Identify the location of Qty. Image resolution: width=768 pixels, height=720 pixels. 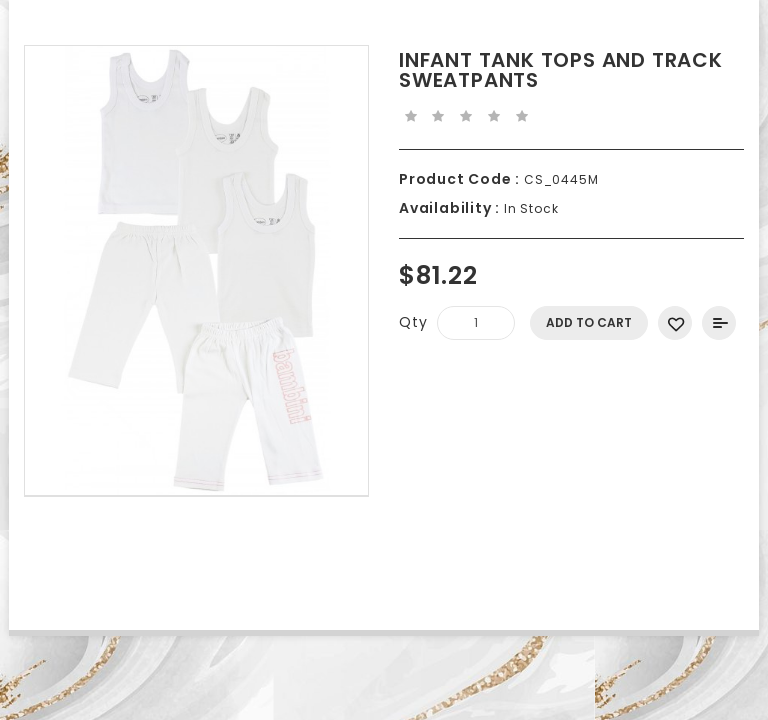
(413, 322).